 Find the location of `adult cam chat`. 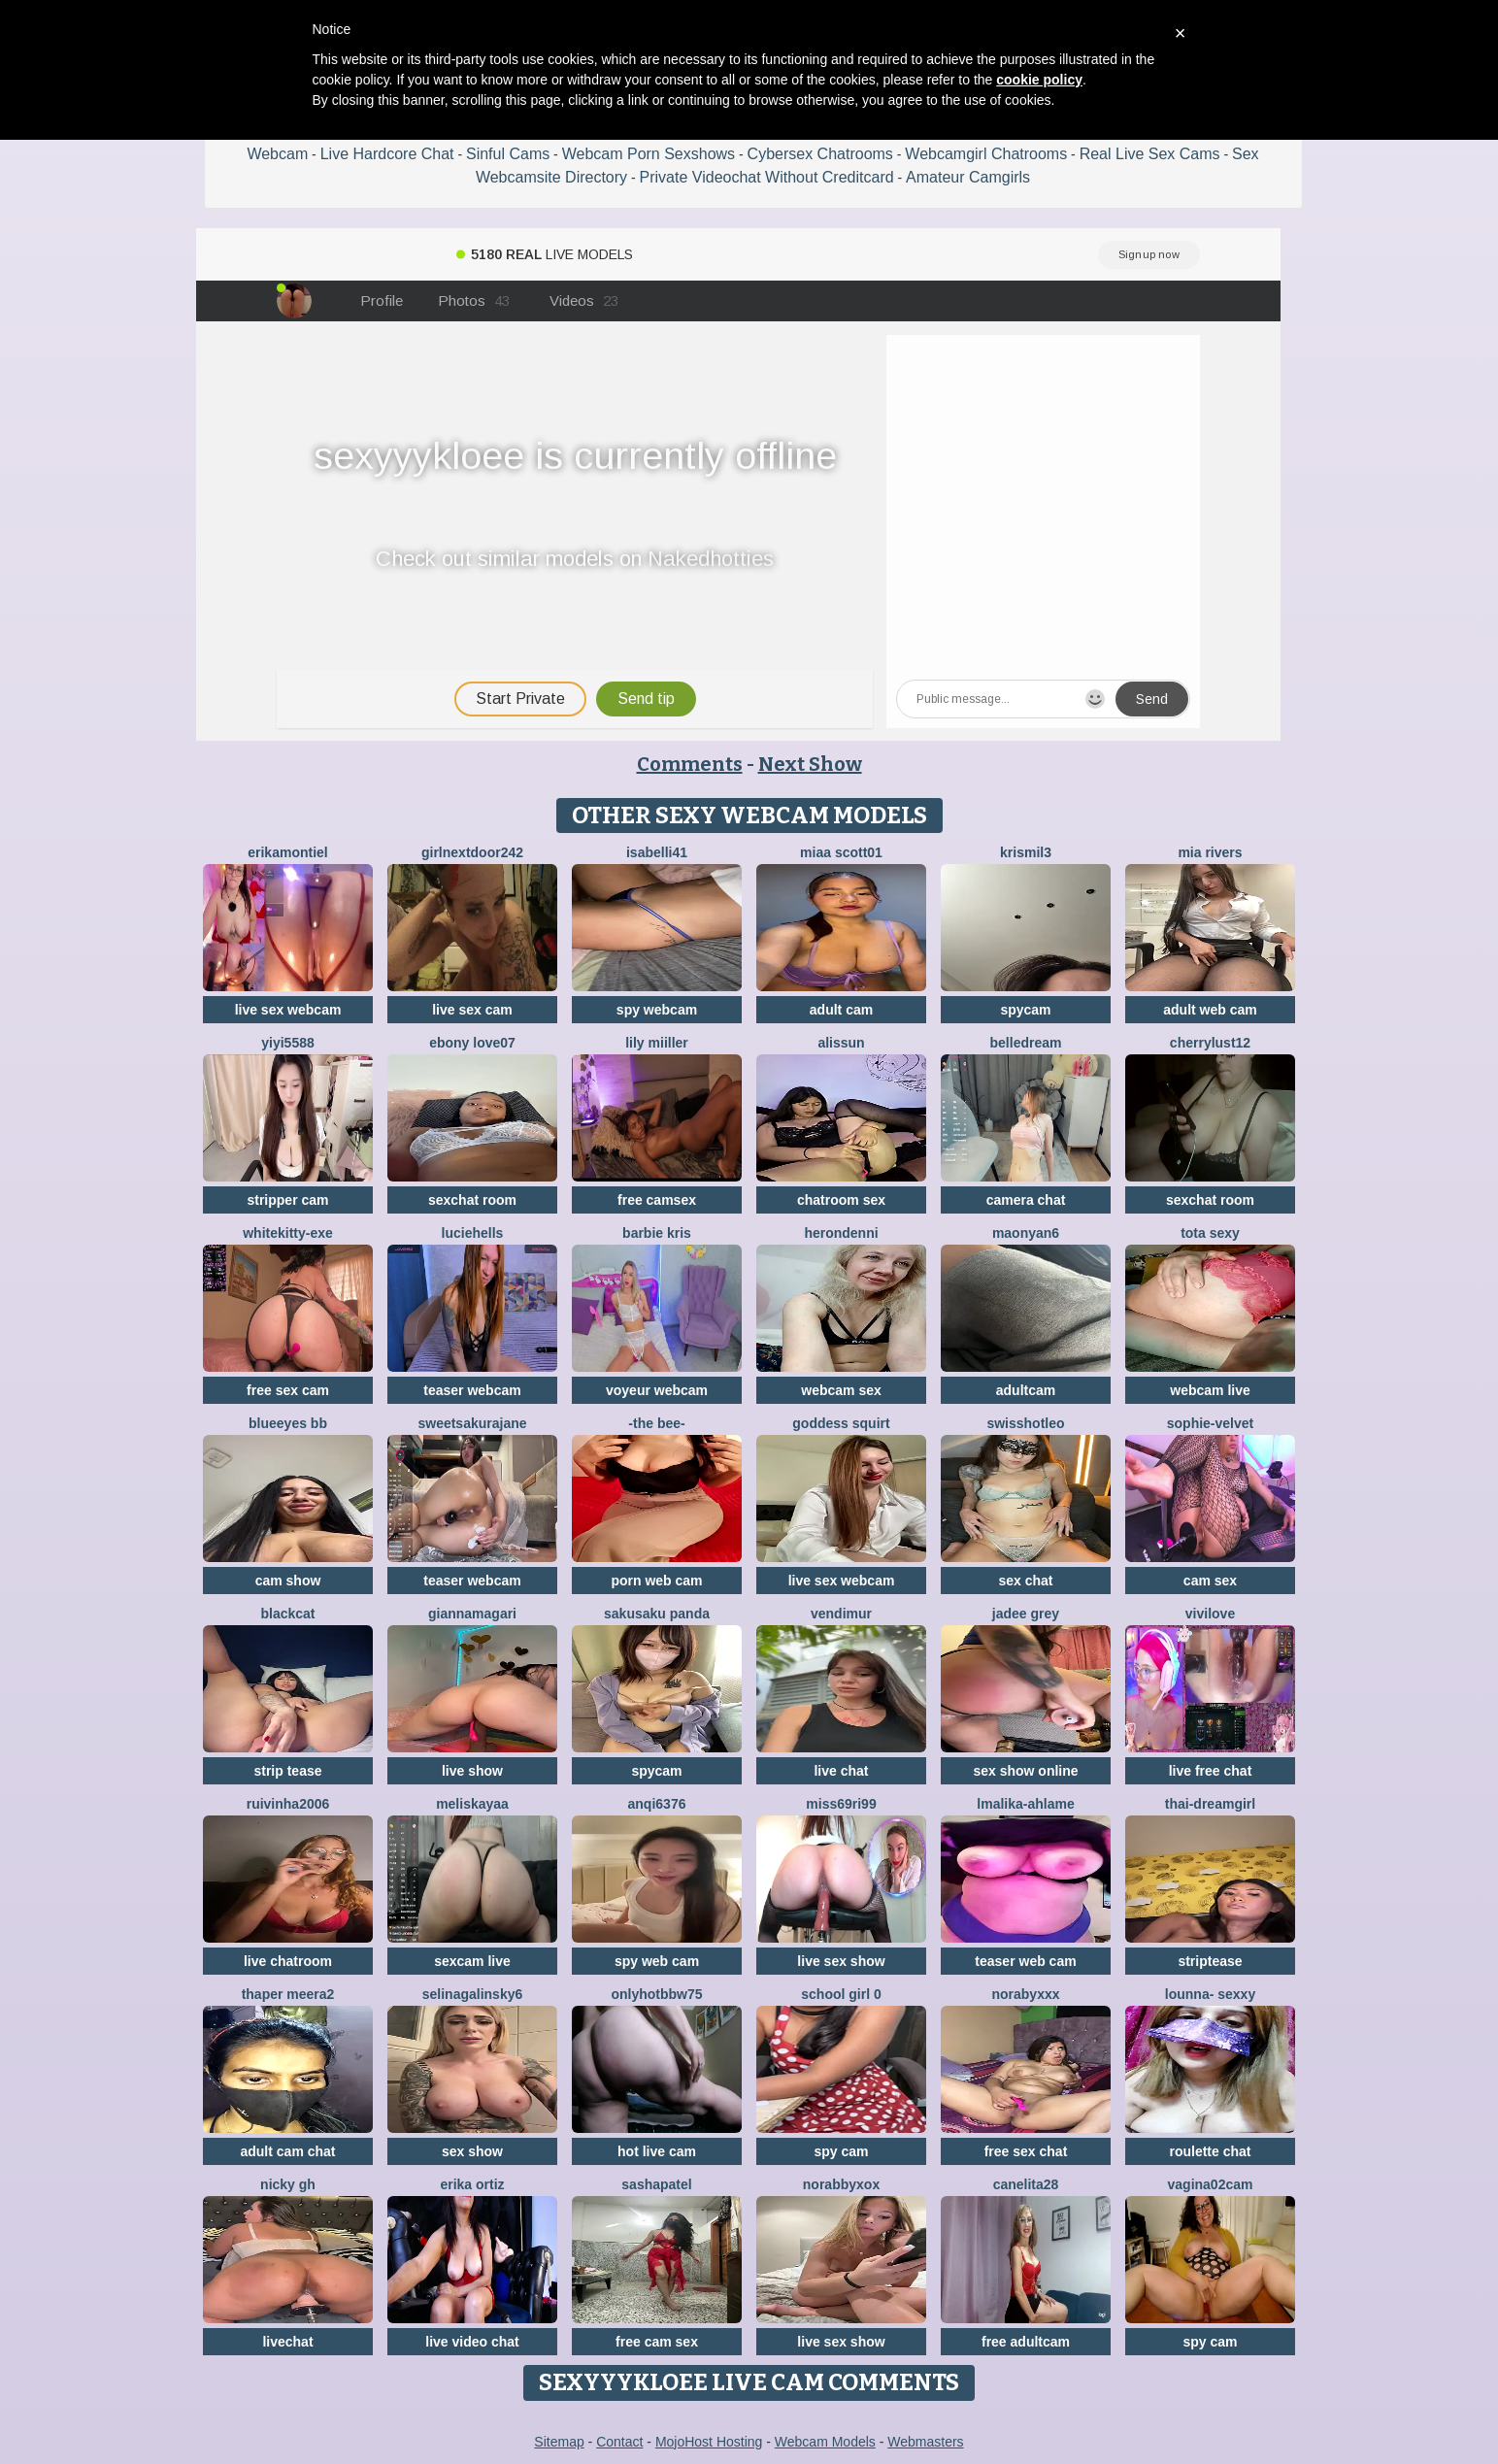

adult cam chat is located at coordinates (287, 2151).